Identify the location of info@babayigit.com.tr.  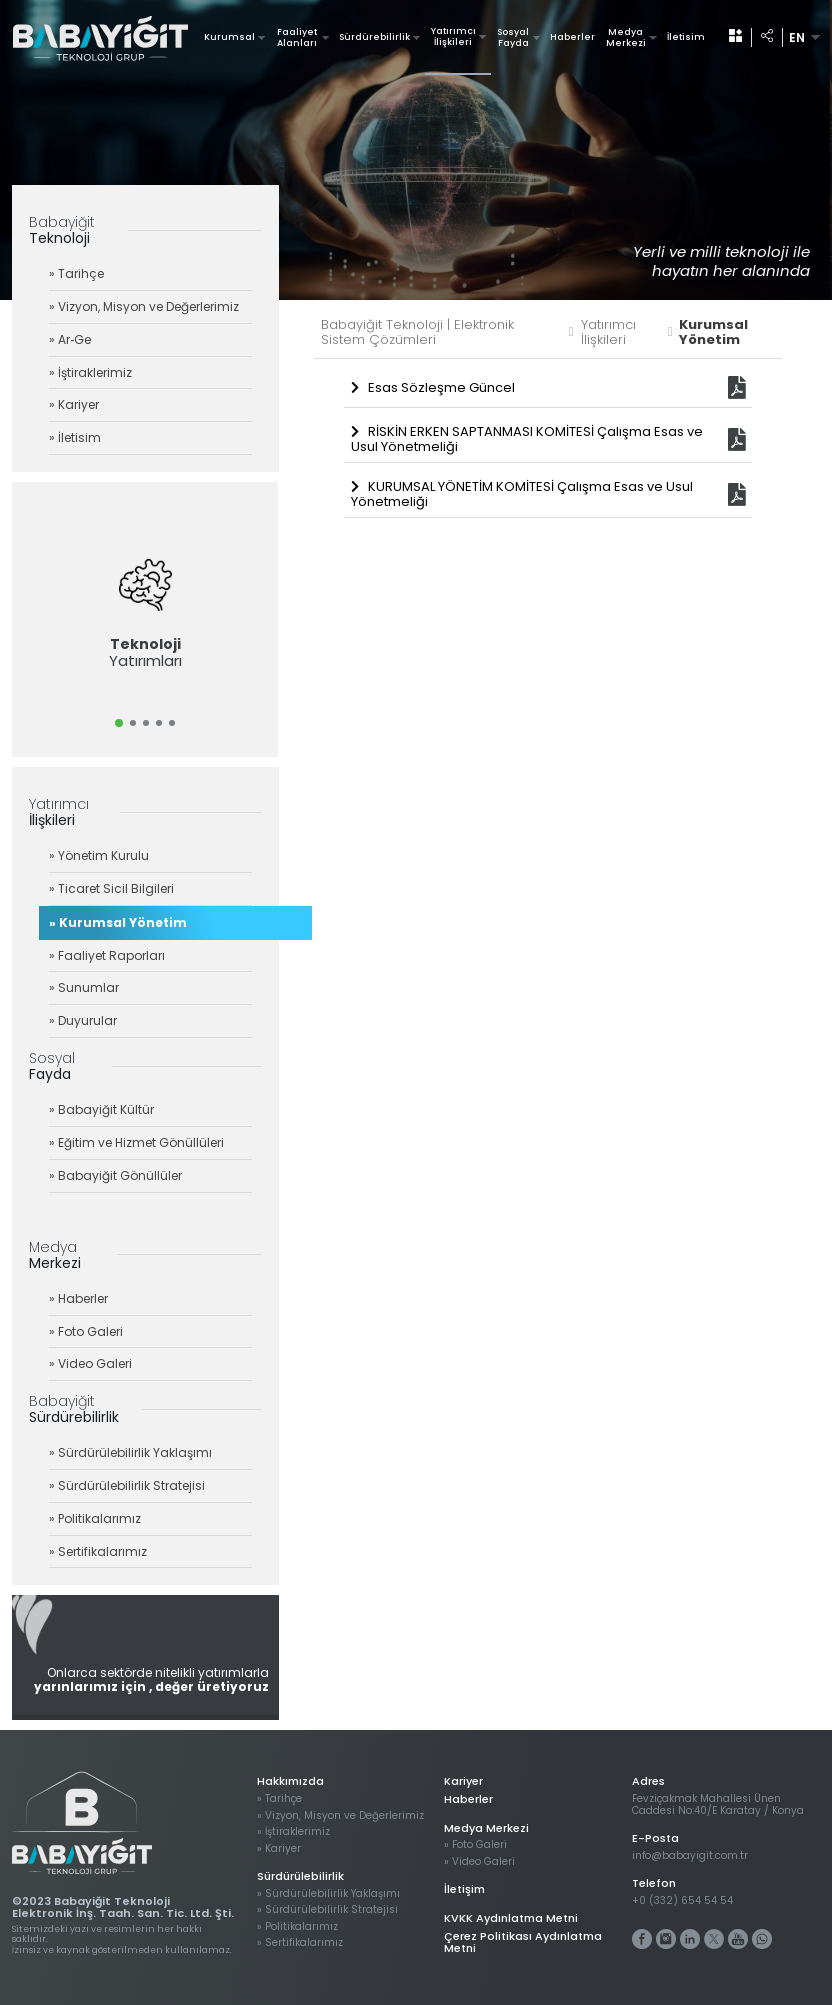
(690, 1856).